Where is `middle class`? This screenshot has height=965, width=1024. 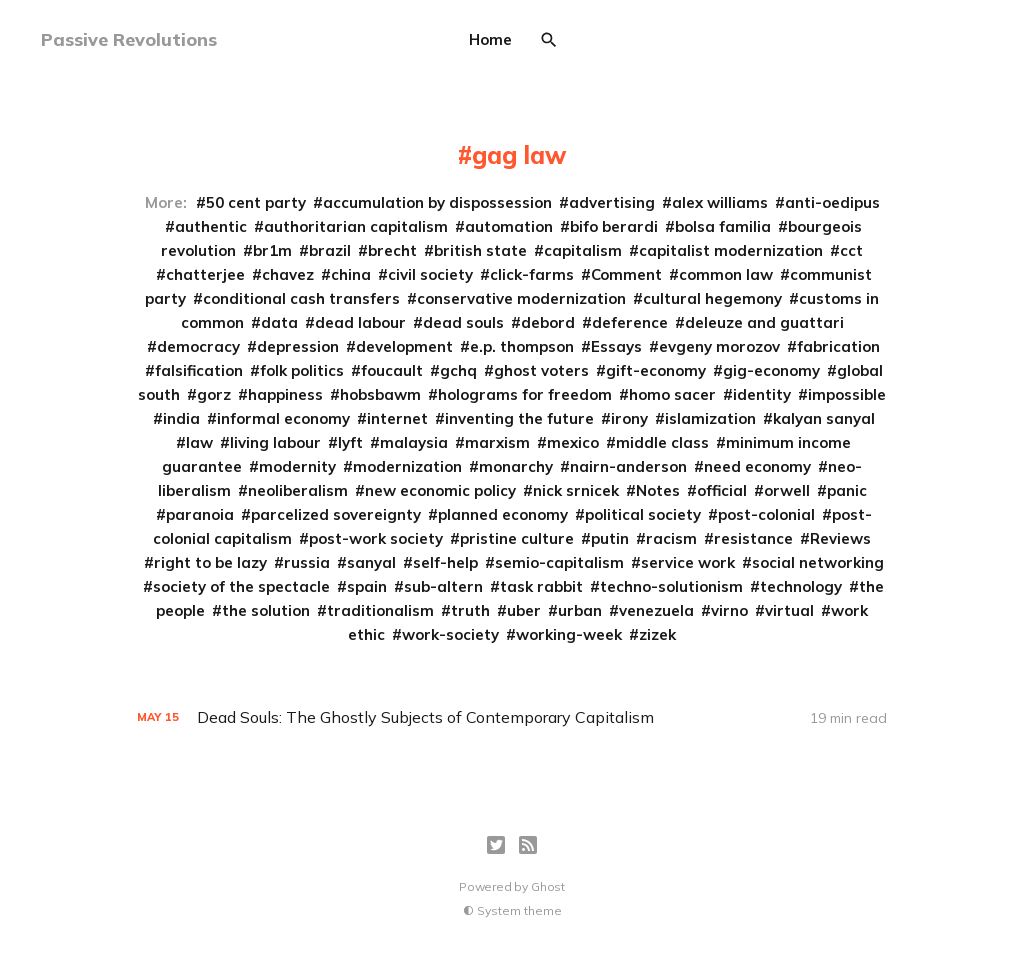 middle class is located at coordinates (662, 442).